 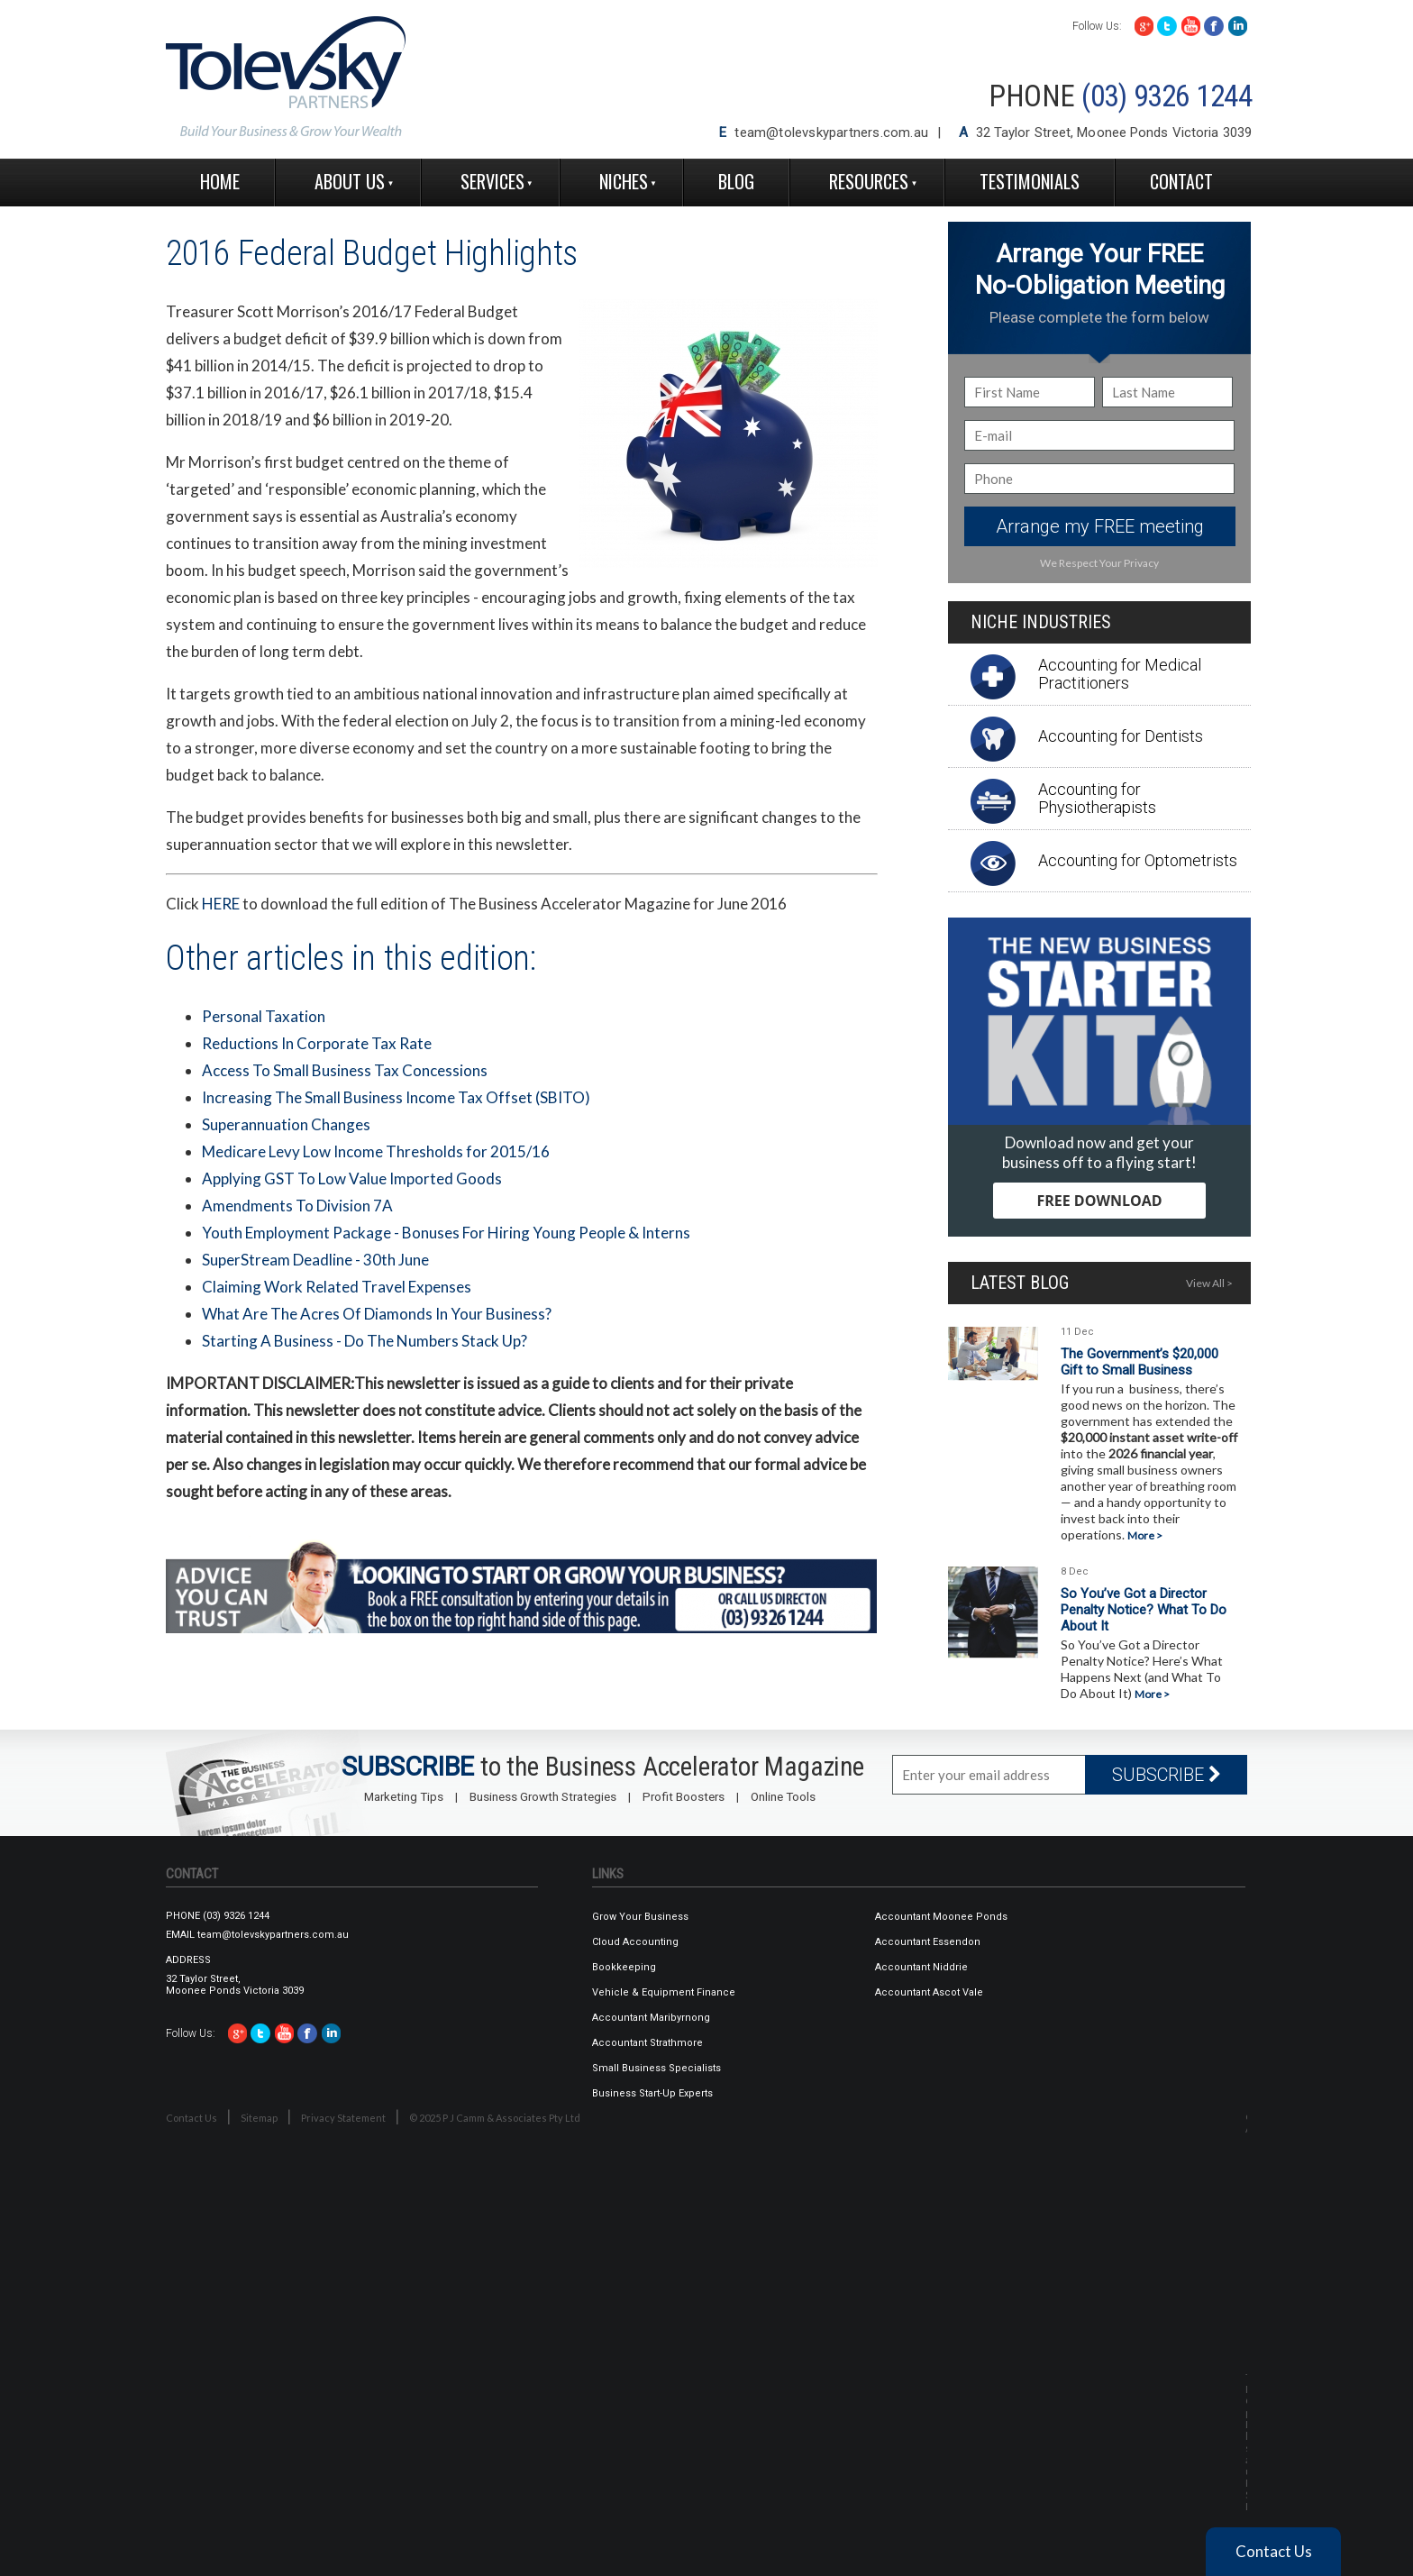 What do you see at coordinates (831, 132) in the screenshot?
I see `team@tolevskypartners.com.au` at bounding box center [831, 132].